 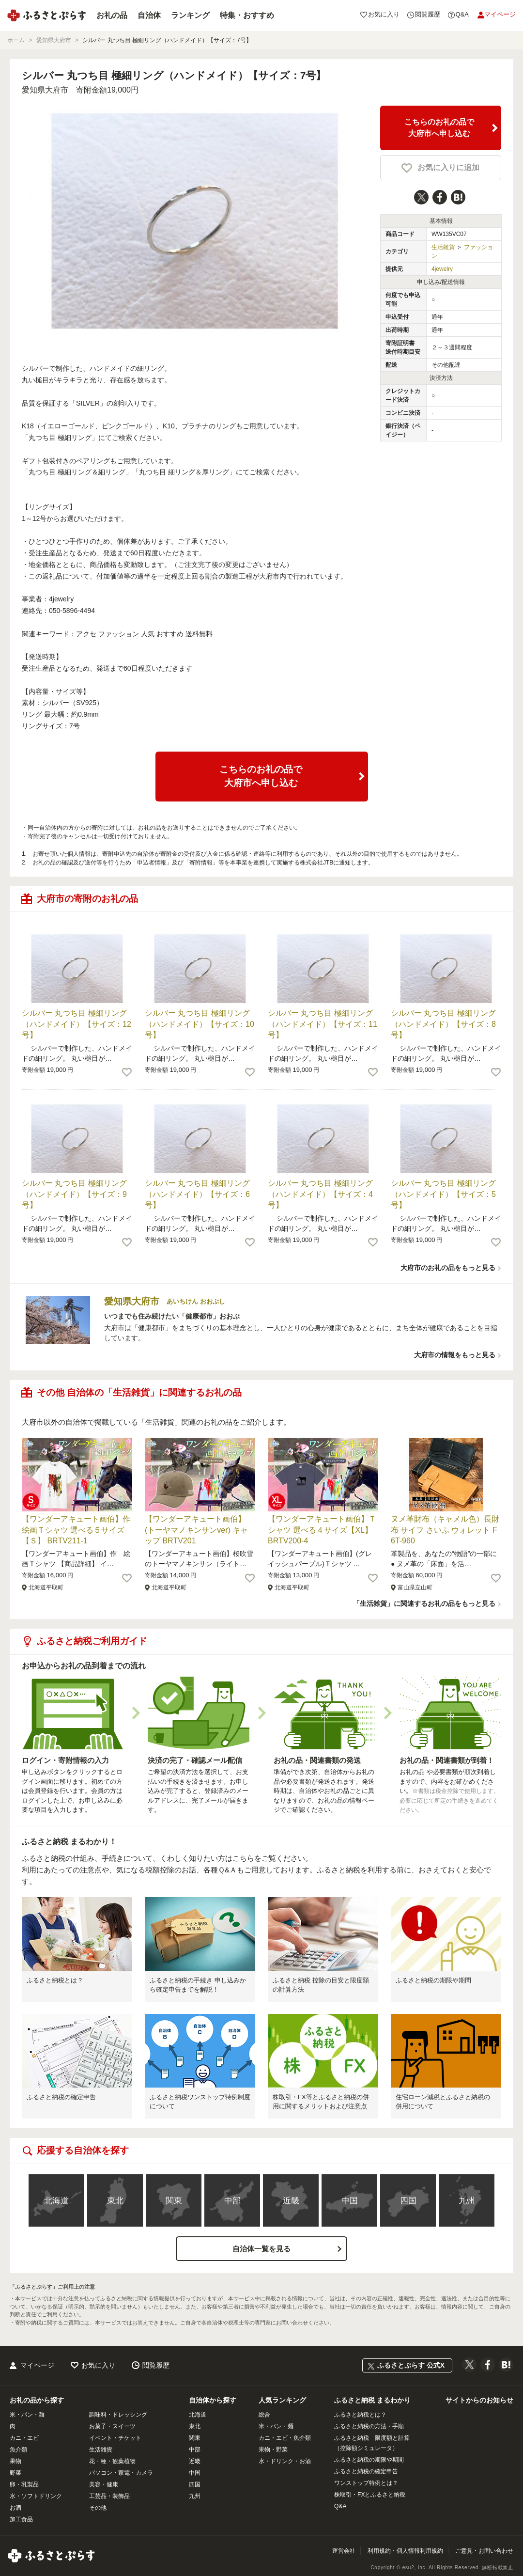 What do you see at coordinates (121, 2472) in the screenshot?
I see `パソコン・家電・カメラ` at bounding box center [121, 2472].